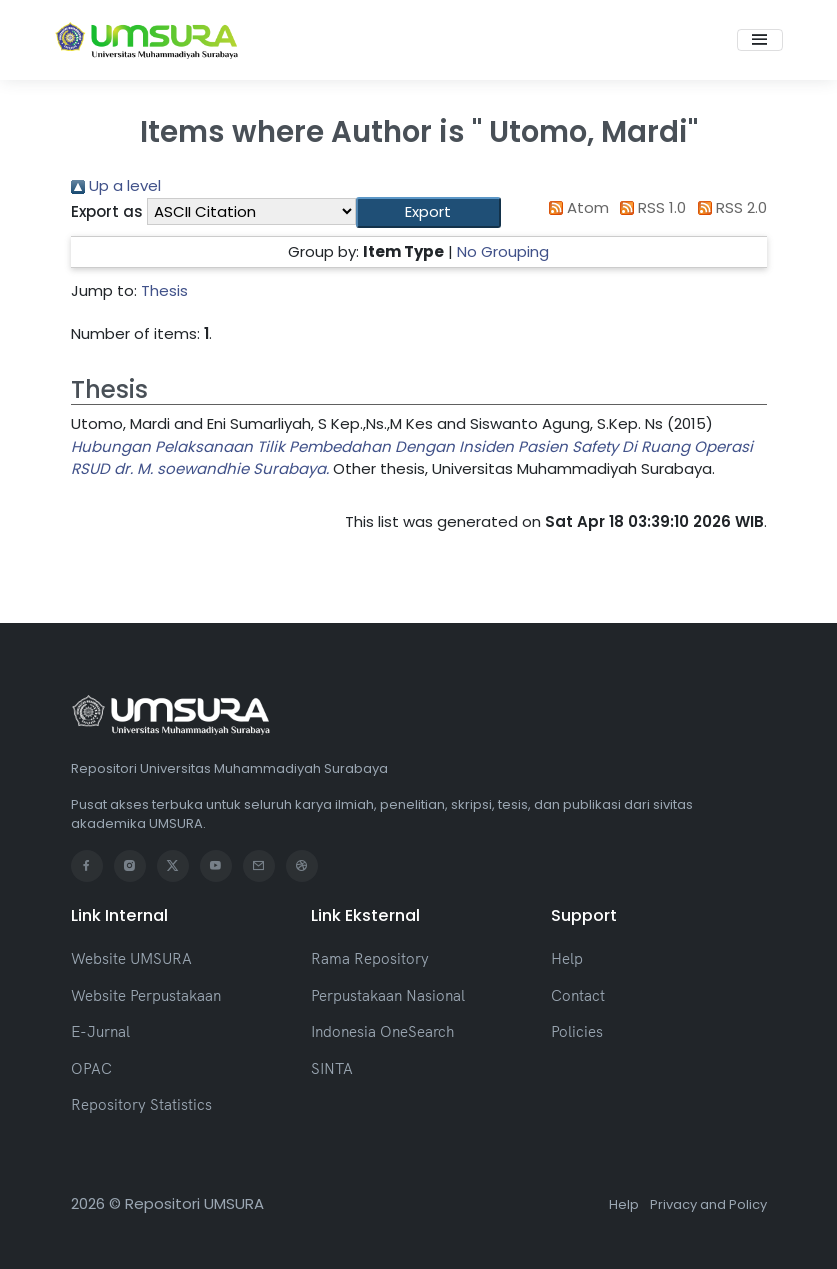 This screenshot has width=837, height=1269. What do you see at coordinates (146, 995) in the screenshot?
I see `Website Perpustakaan` at bounding box center [146, 995].